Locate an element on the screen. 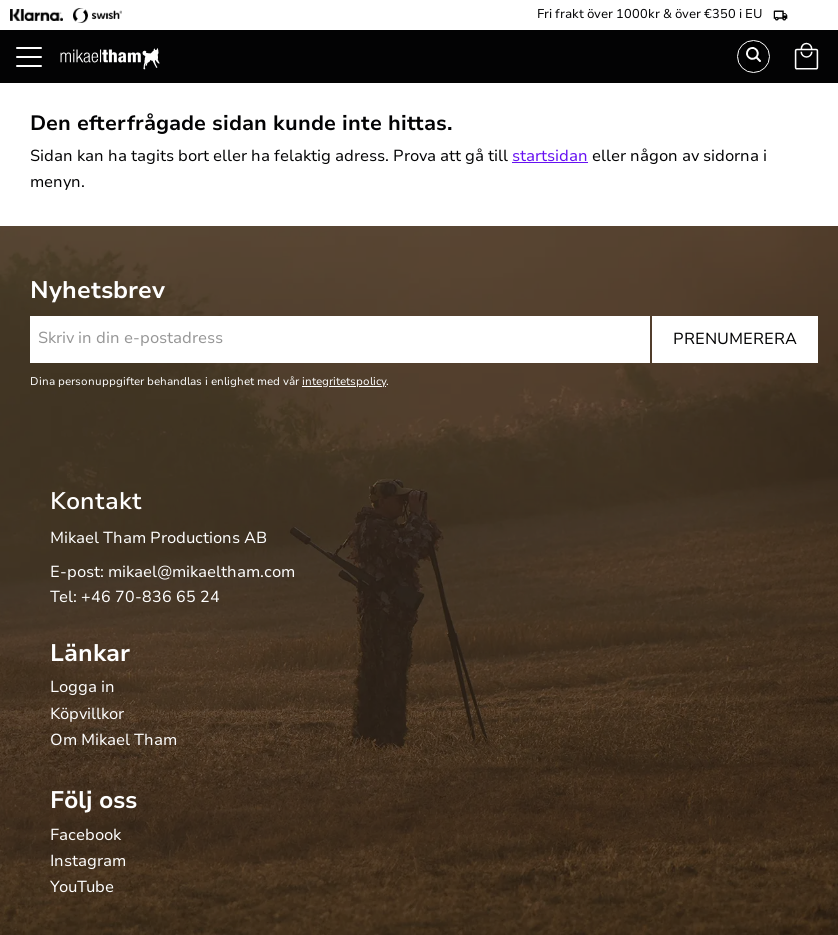  Facebook [menuitem] is located at coordinates (85, 836).